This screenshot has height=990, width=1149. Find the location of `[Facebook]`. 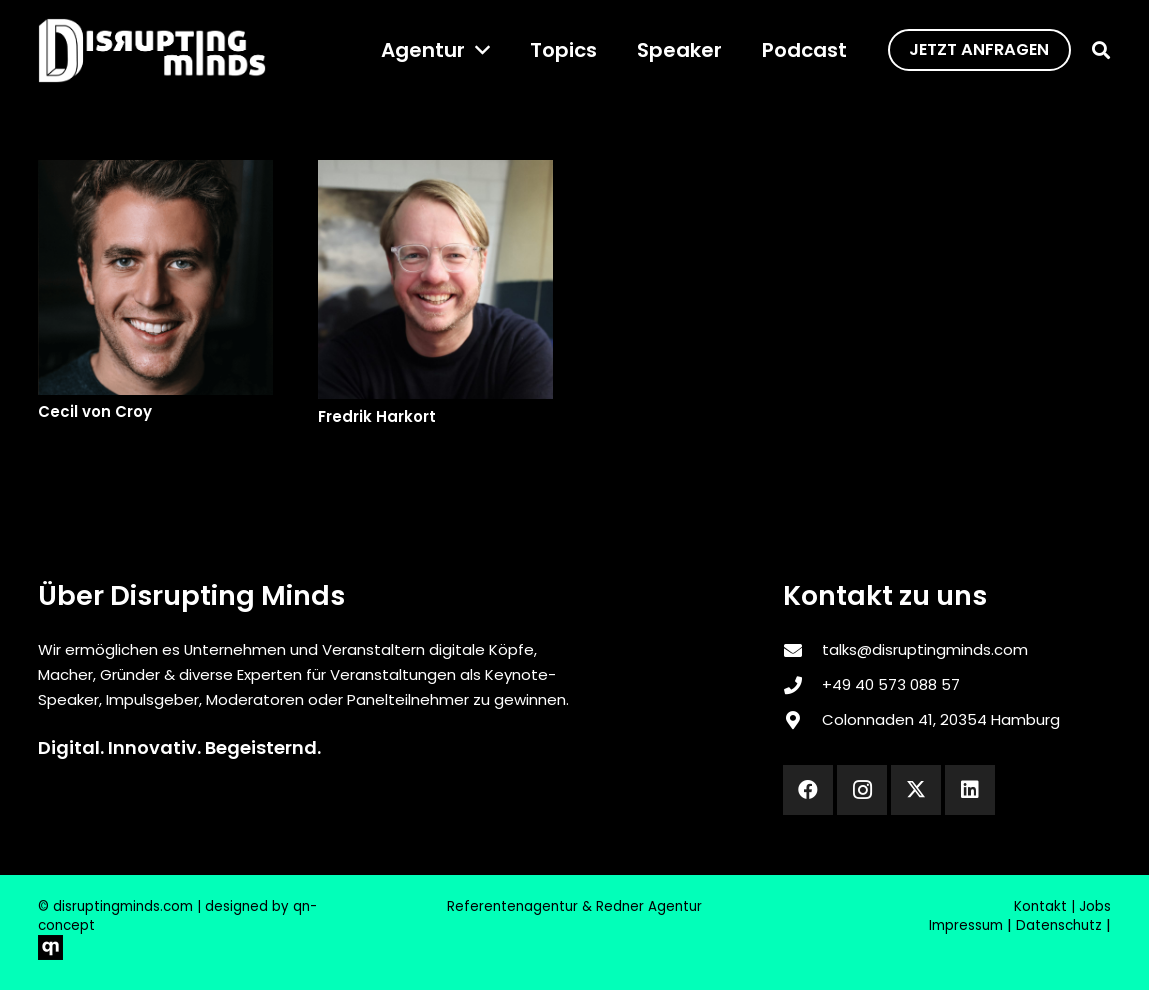

[Facebook] is located at coordinates (808, 790).